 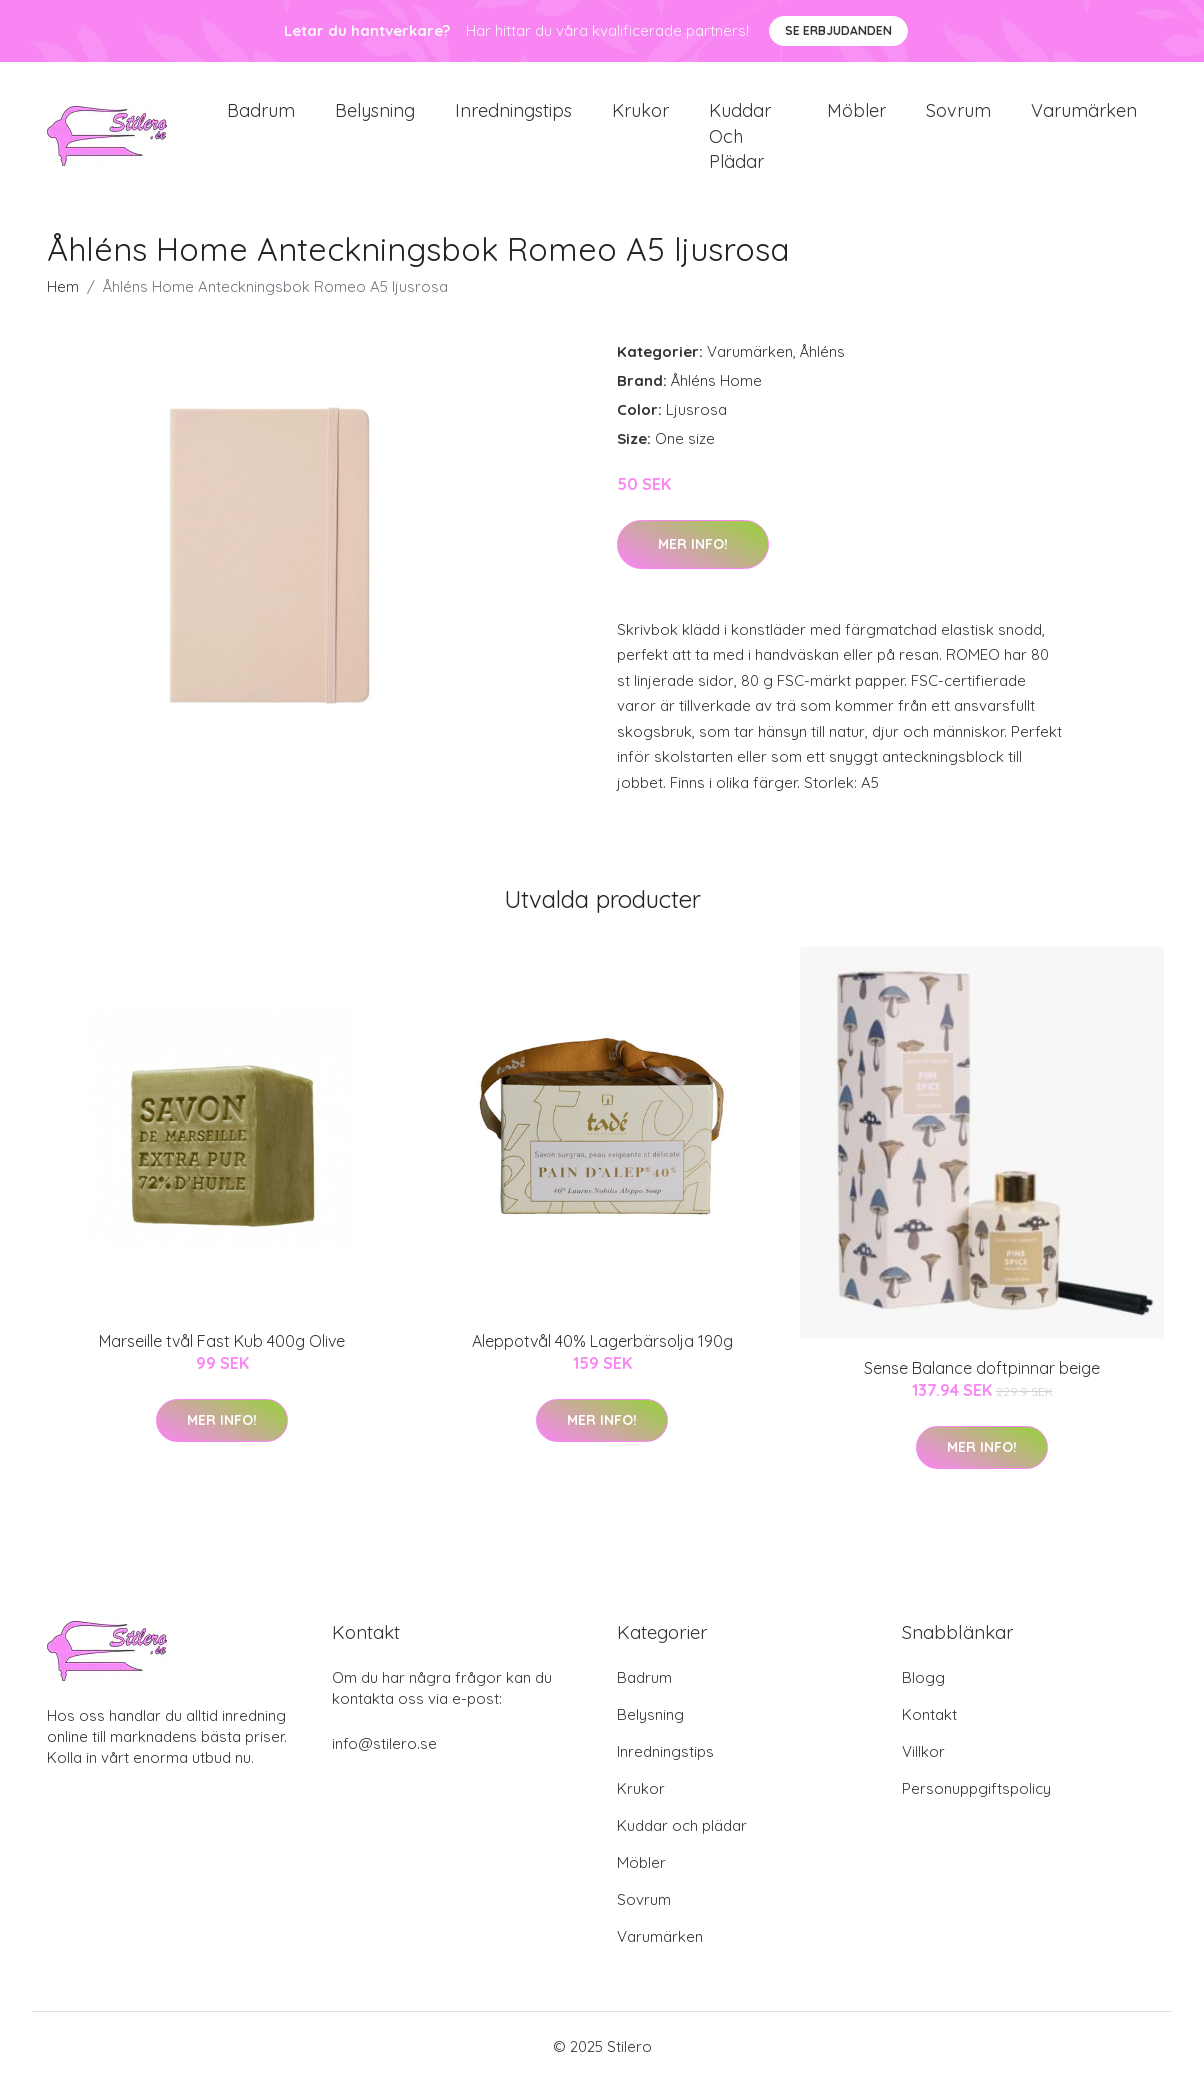 I want to click on Hem, so click(x=63, y=304).